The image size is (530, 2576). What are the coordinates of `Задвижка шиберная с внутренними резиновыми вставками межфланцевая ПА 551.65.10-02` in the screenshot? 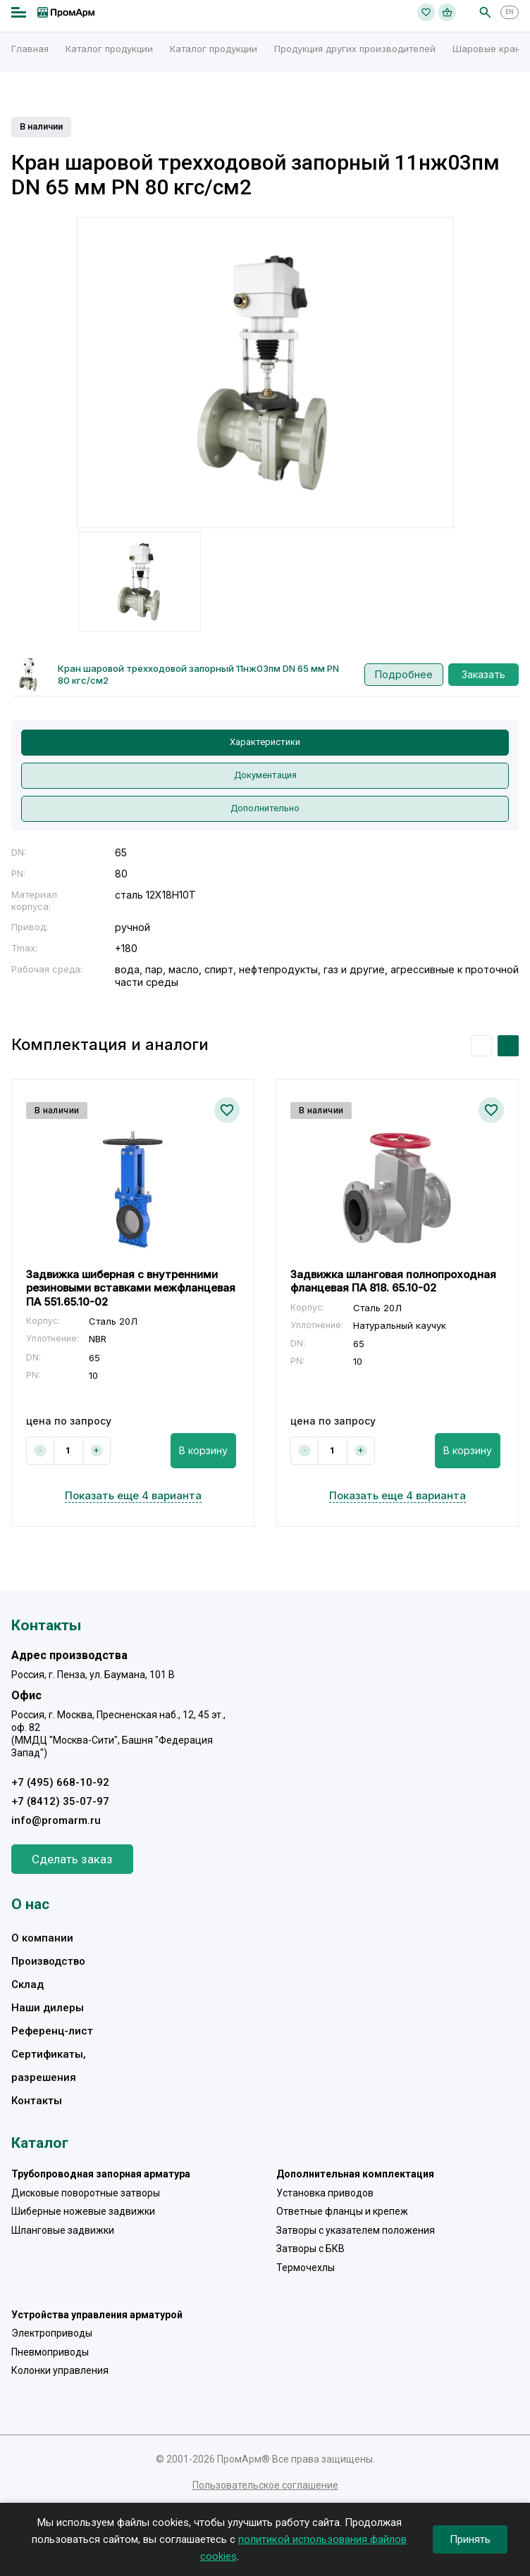 It's located at (130, 1288).